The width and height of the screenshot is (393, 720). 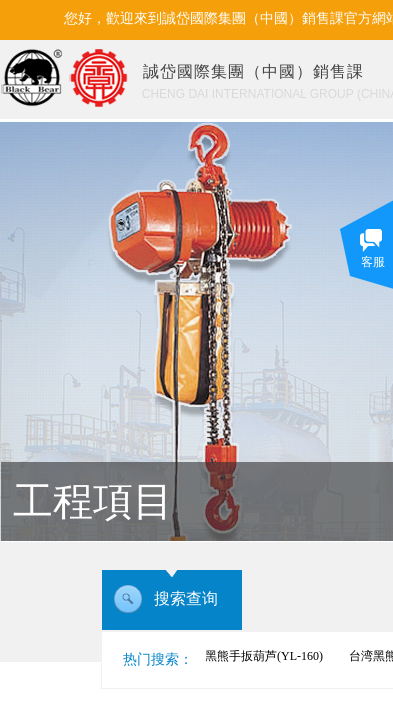 I want to click on 台湾黑熊手扳葫芦(YL-160), so click(x=255, y=656).